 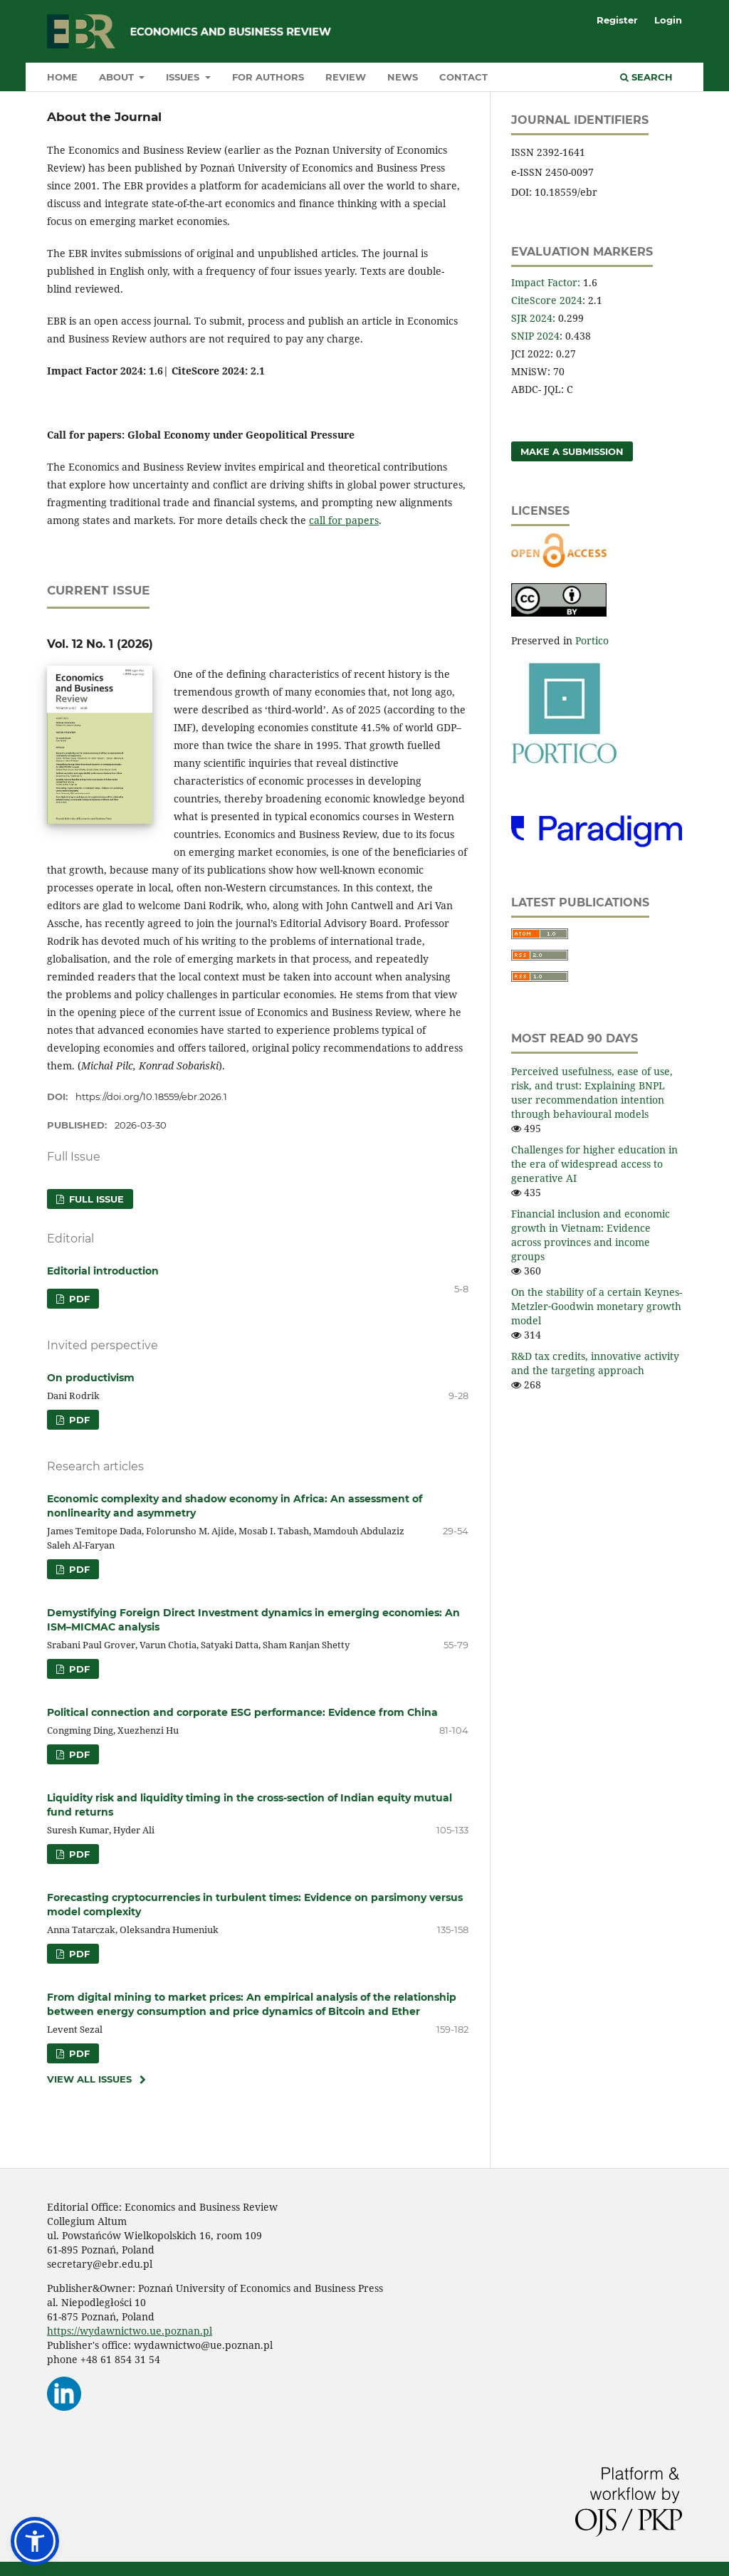 What do you see at coordinates (184, 77) in the screenshot?
I see `Issues` at bounding box center [184, 77].